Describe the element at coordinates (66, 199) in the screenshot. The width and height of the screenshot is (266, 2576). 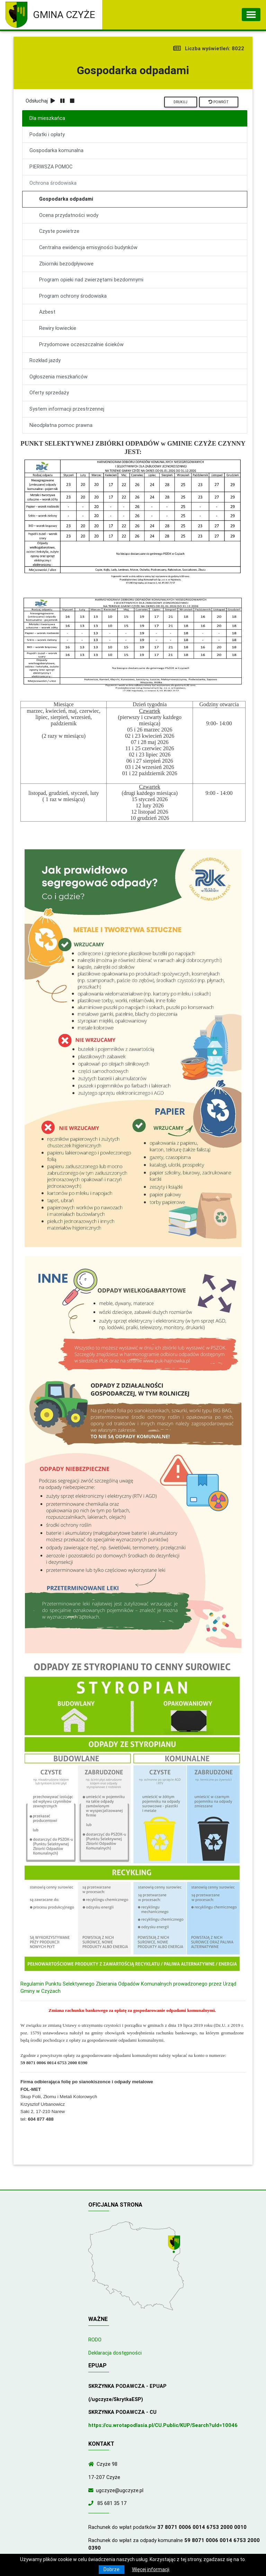
I see `Gospodarka odpadami` at that location.